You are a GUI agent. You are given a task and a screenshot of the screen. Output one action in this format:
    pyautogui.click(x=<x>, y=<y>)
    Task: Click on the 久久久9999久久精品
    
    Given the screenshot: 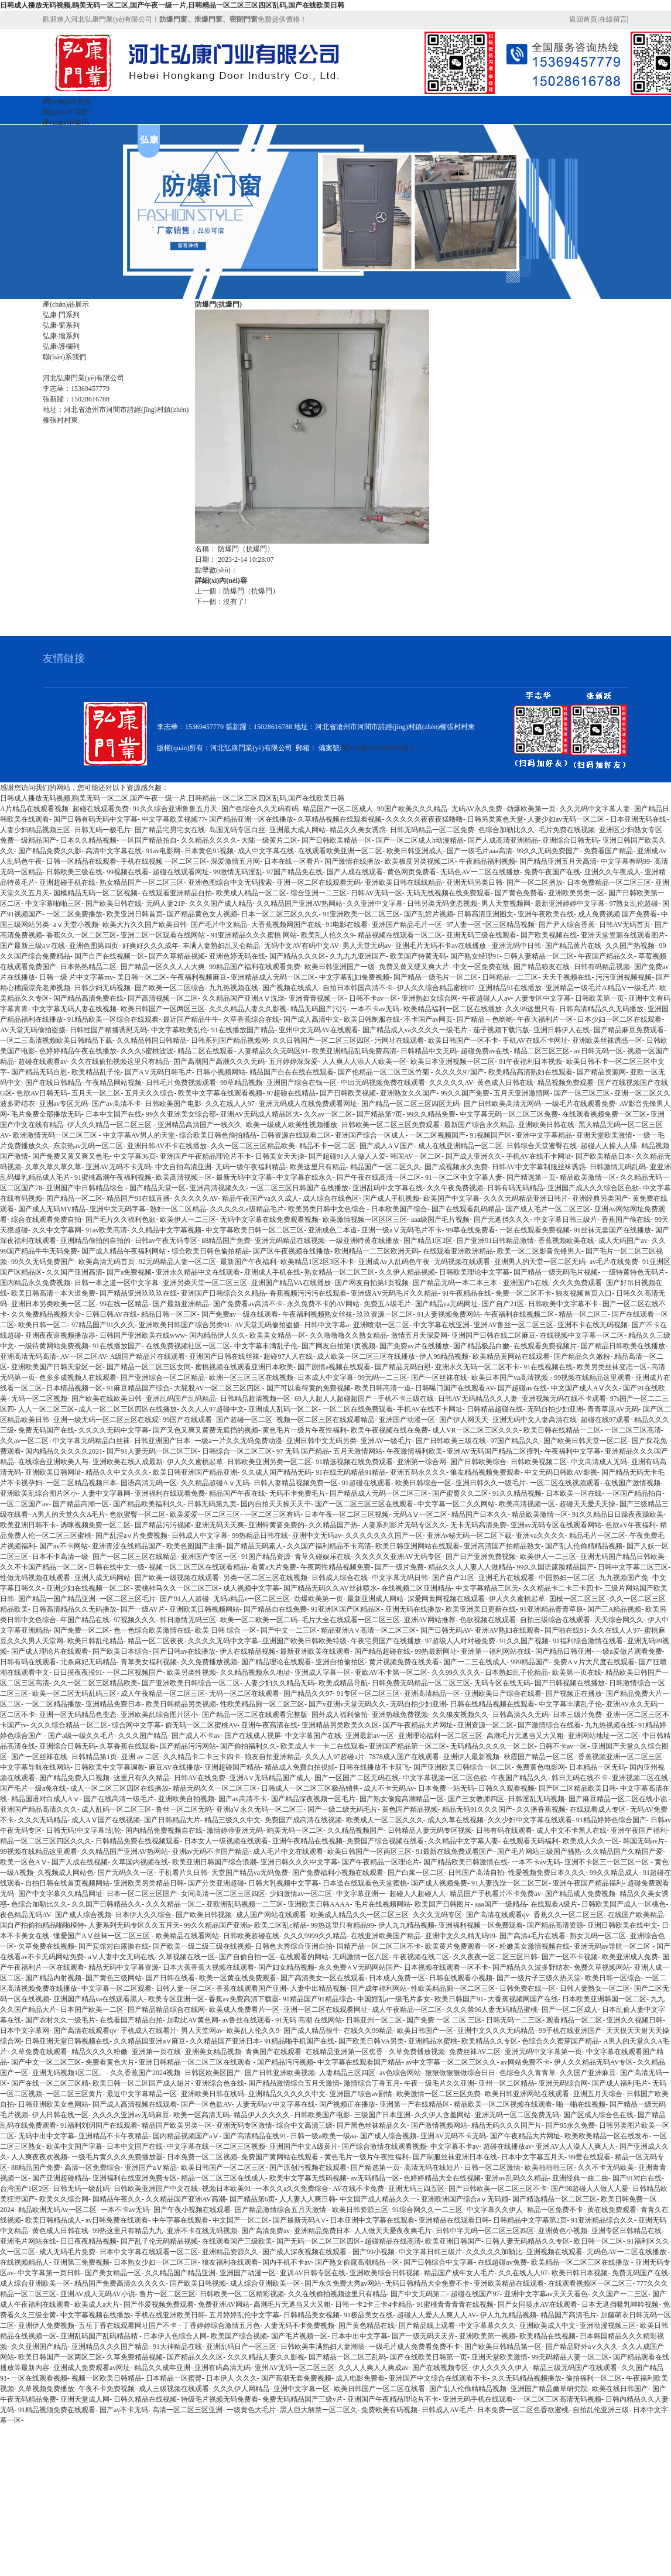 What is the action you would take?
    pyautogui.click(x=315, y=1936)
    